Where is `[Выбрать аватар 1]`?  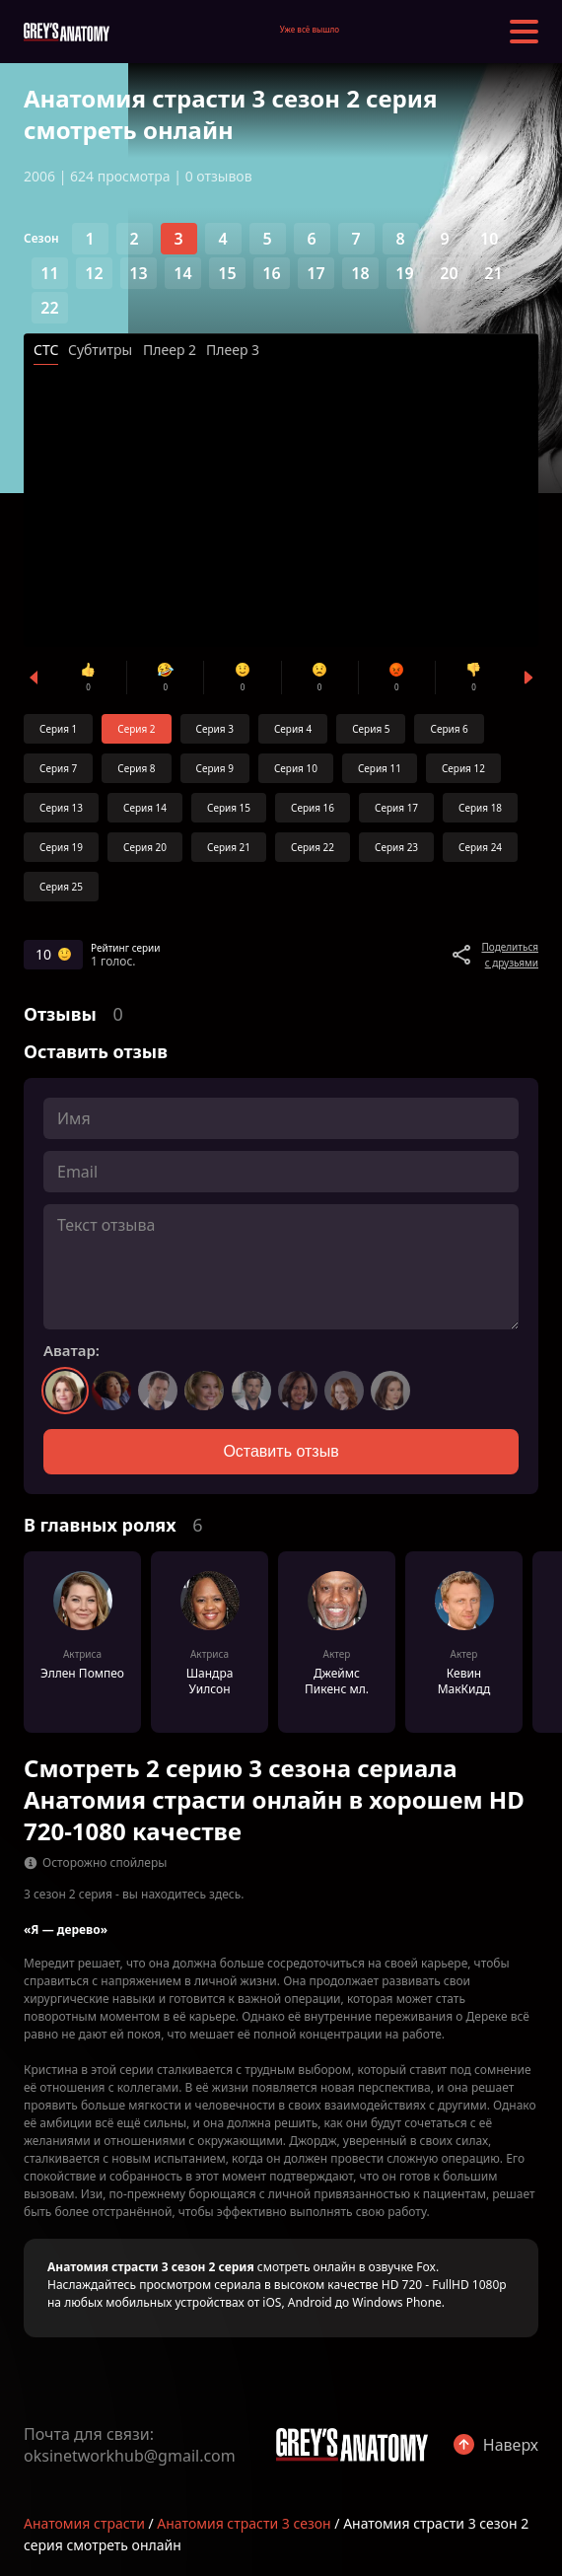 [Выбрать аватар 1] is located at coordinates (65, 1390).